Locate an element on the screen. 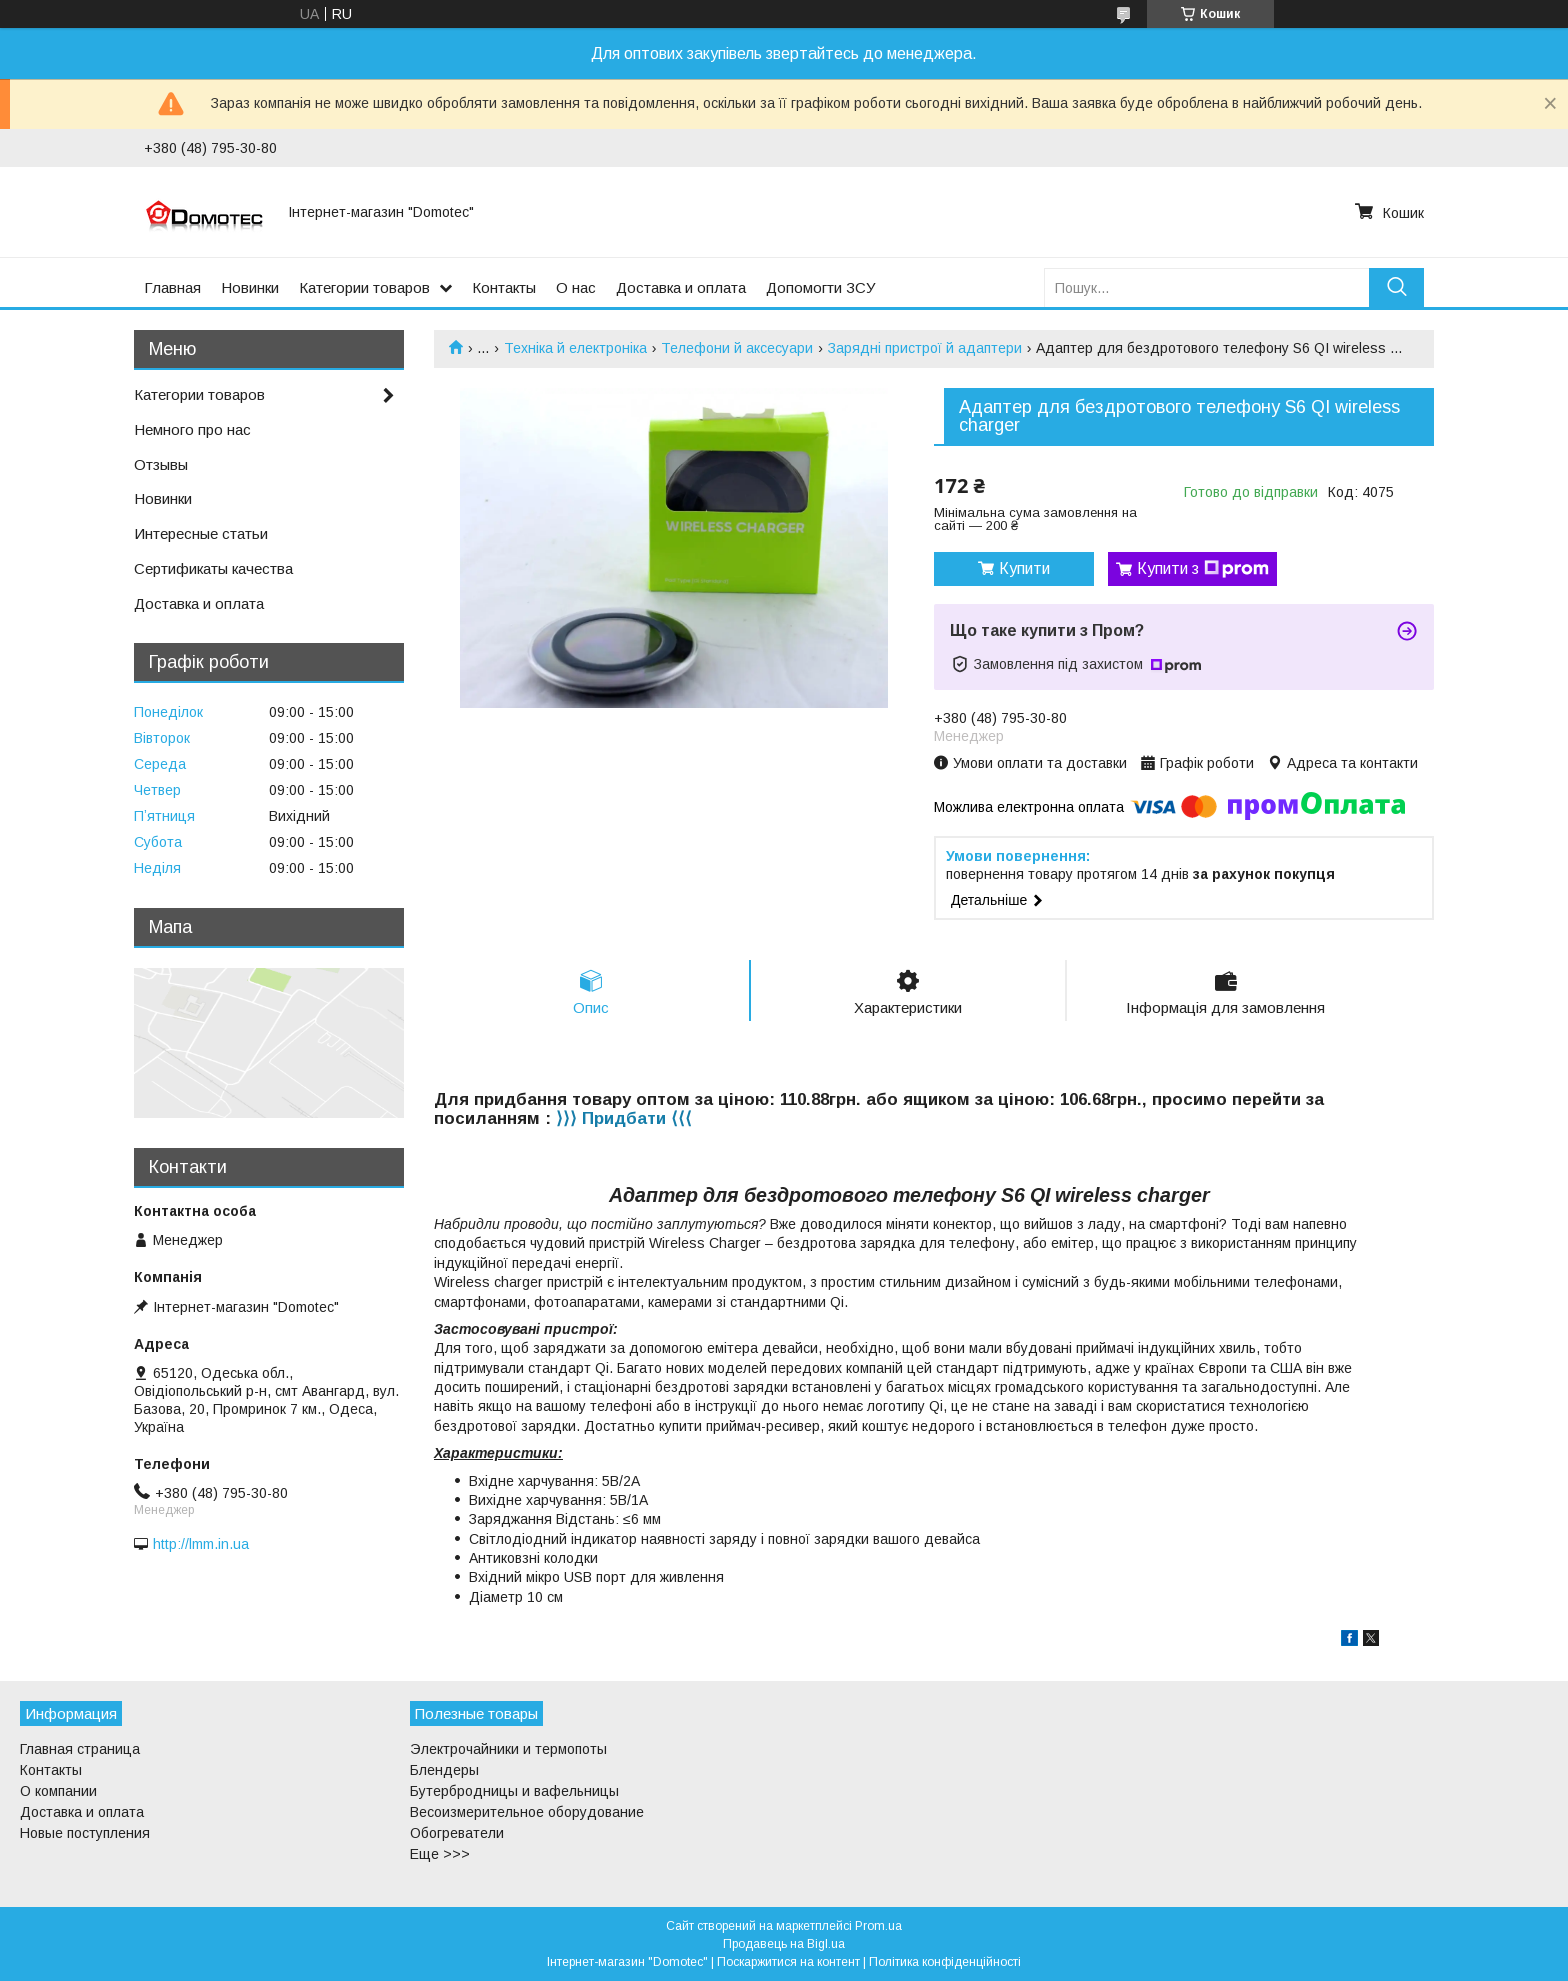  Доставка и оплата is located at coordinates (681, 287).